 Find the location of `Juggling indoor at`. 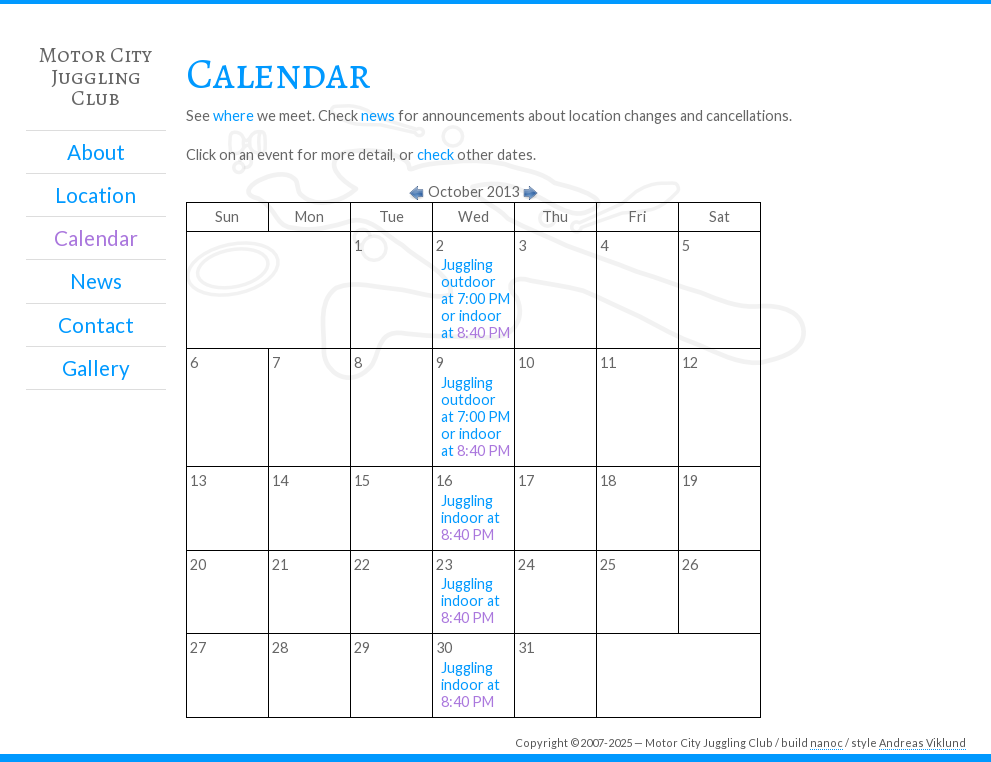

Juggling indoor at is located at coordinates (470, 517).